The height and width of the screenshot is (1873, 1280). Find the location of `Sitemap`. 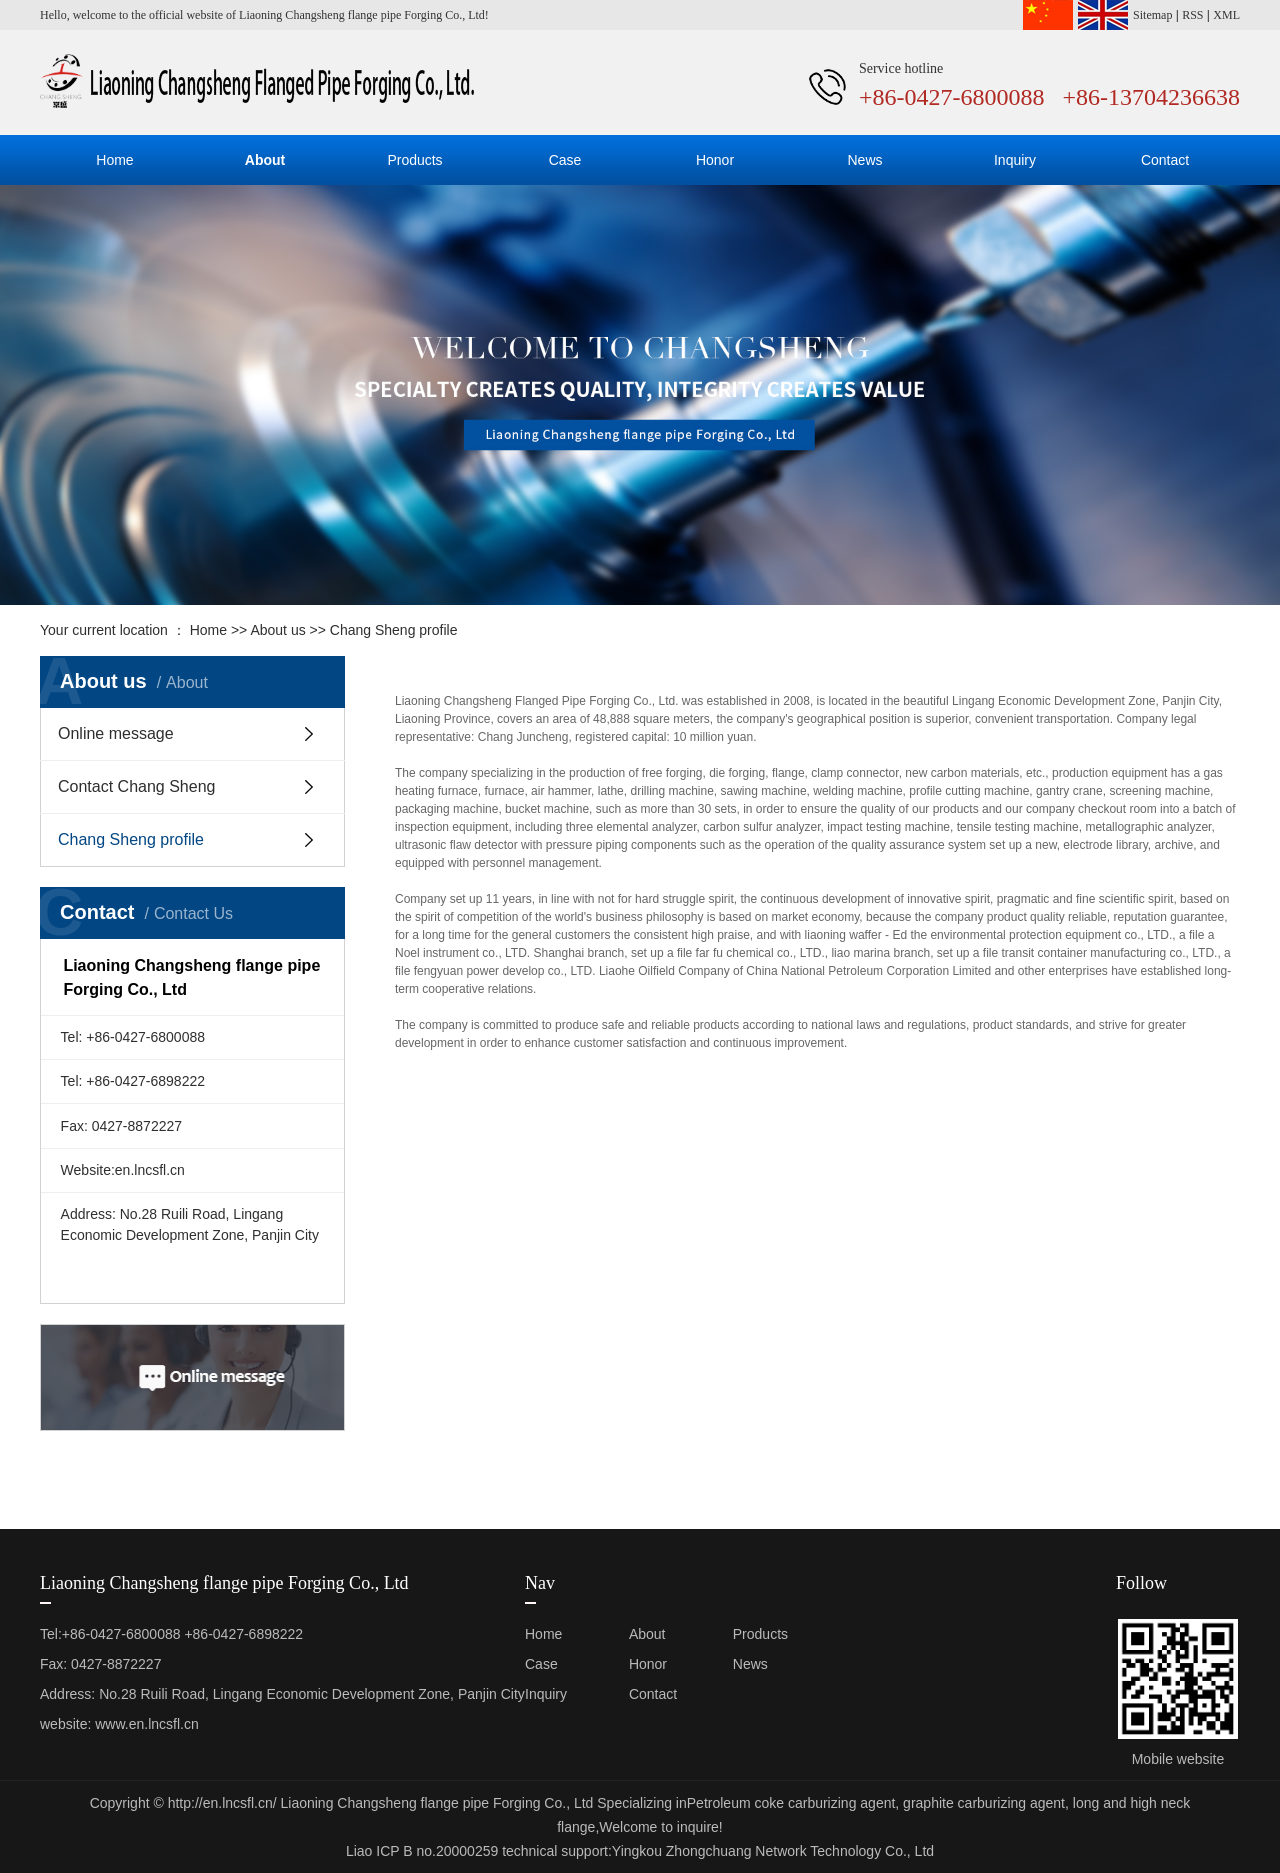

Sitemap is located at coordinates (1152, 15).